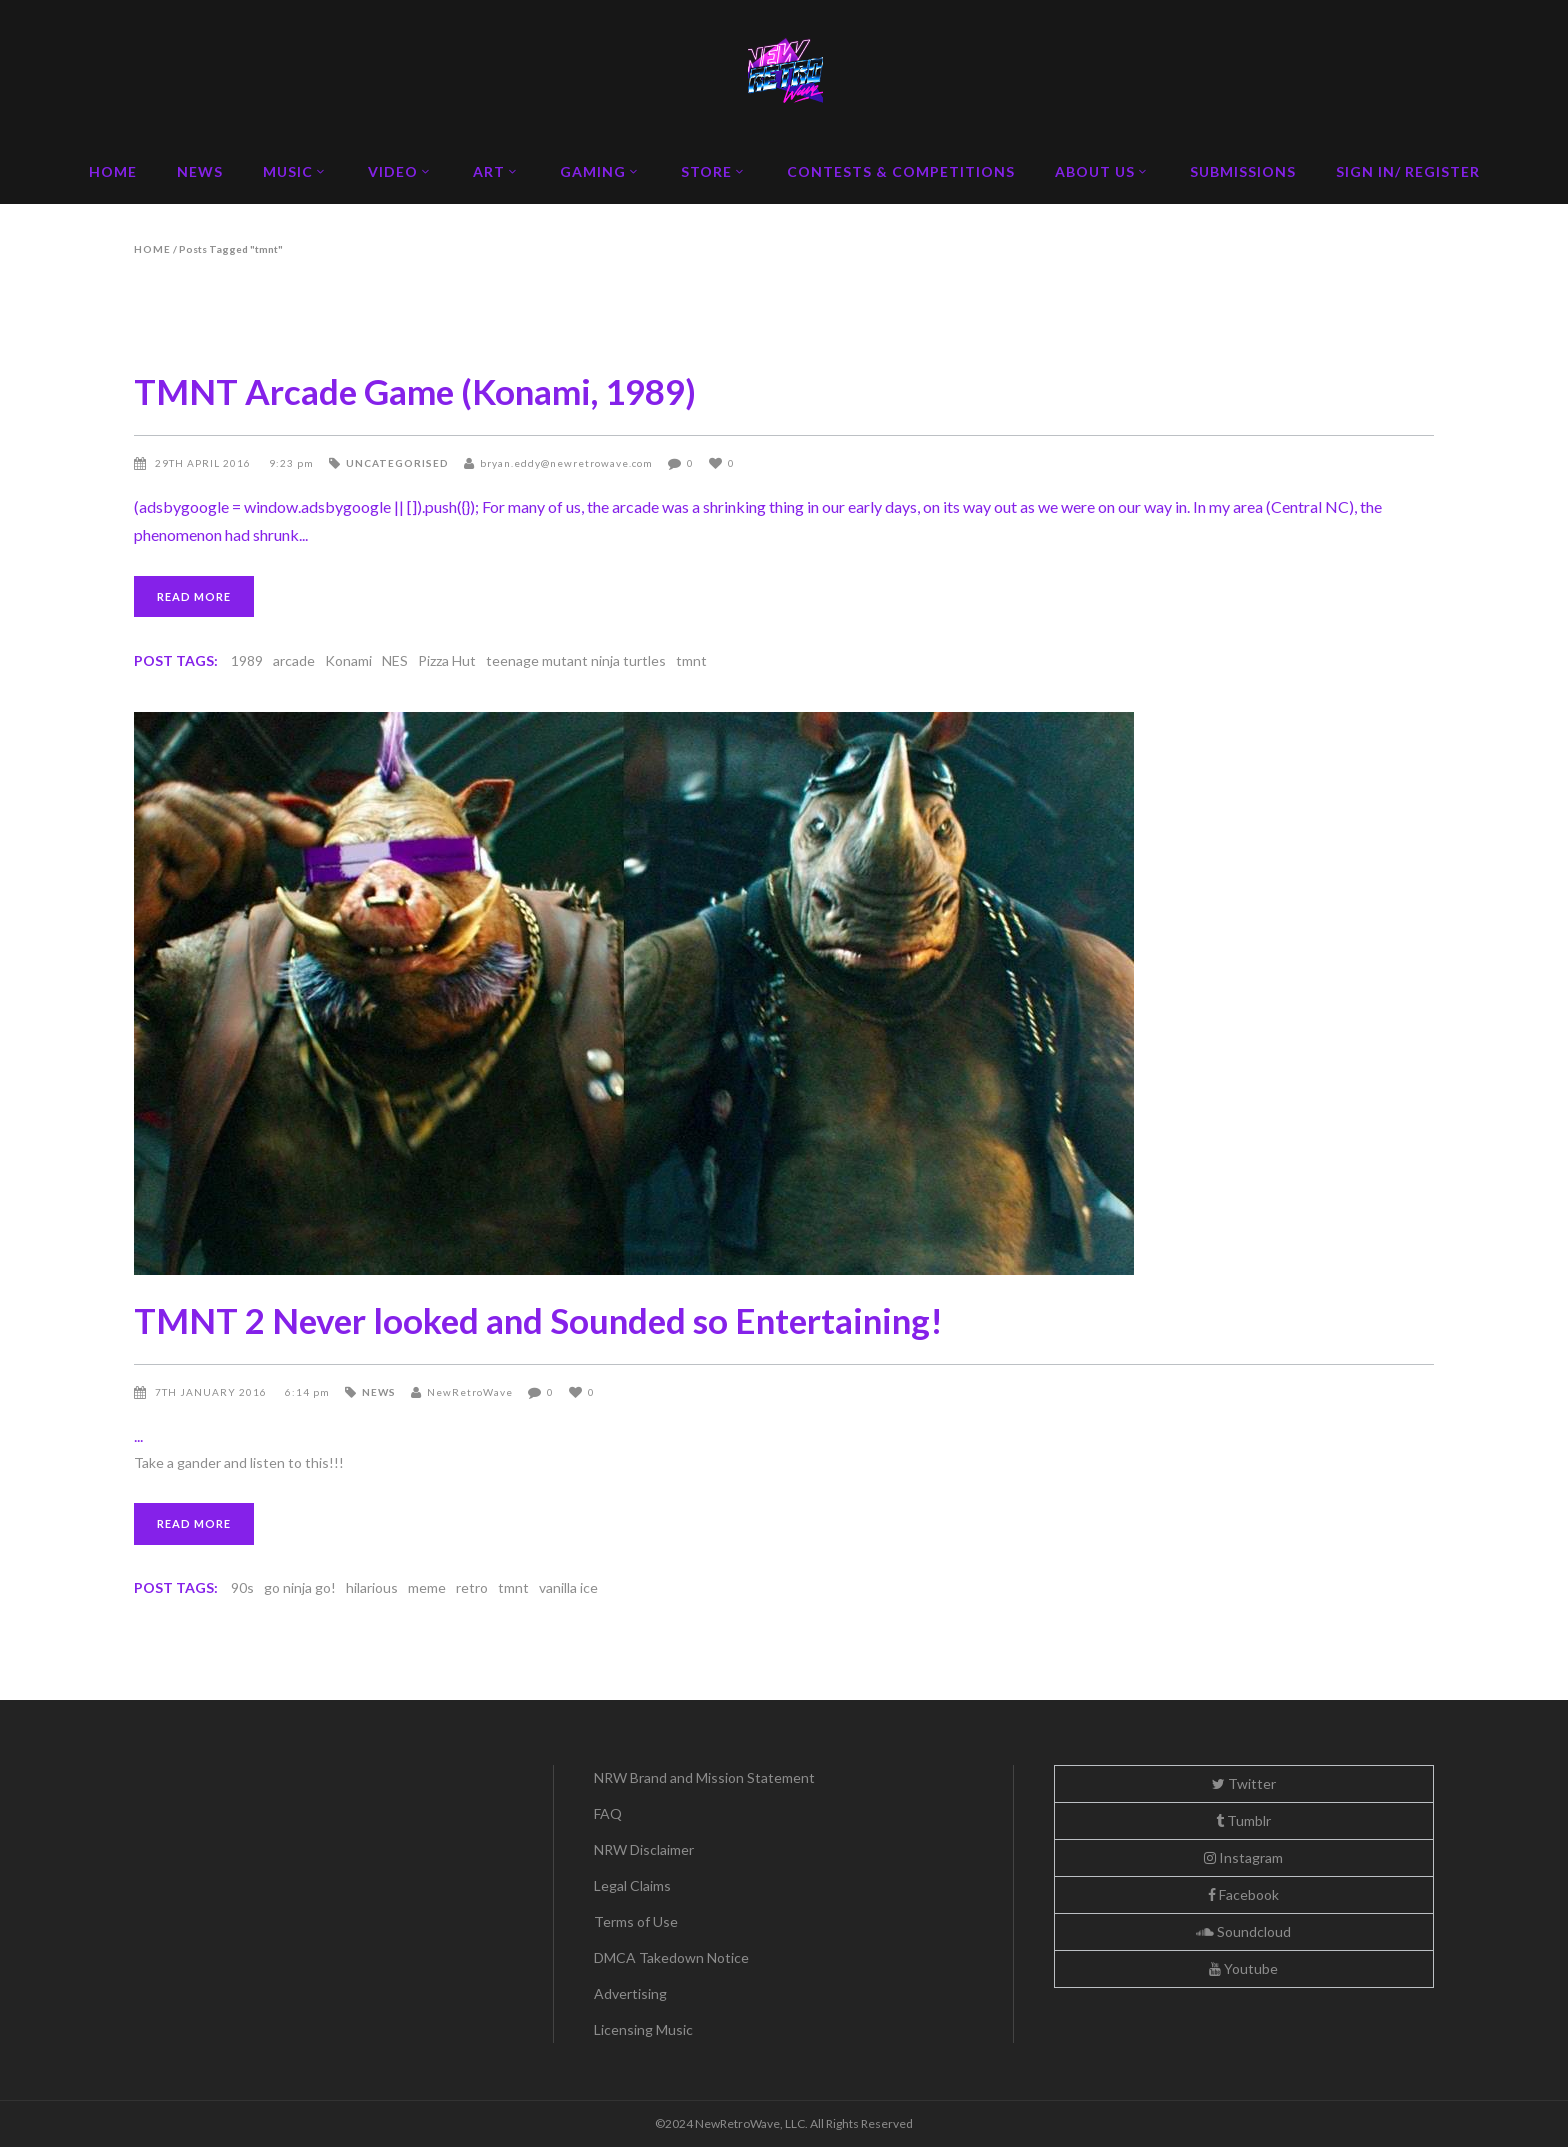  What do you see at coordinates (1243, 1820) in the screenshot?
I see `Tumblr` at bounding box center [1243, 1820].